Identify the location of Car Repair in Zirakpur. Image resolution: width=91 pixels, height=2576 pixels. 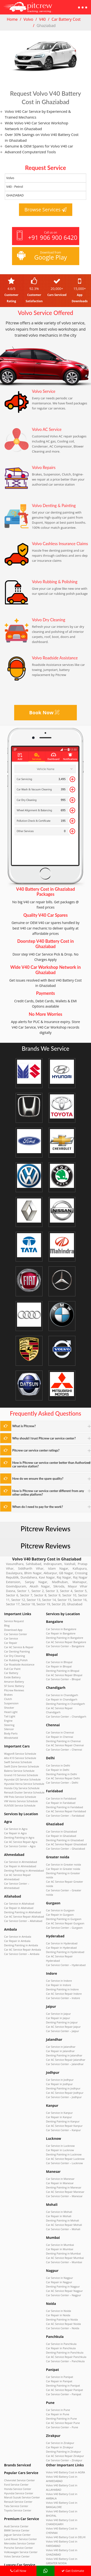
(58, 2362).